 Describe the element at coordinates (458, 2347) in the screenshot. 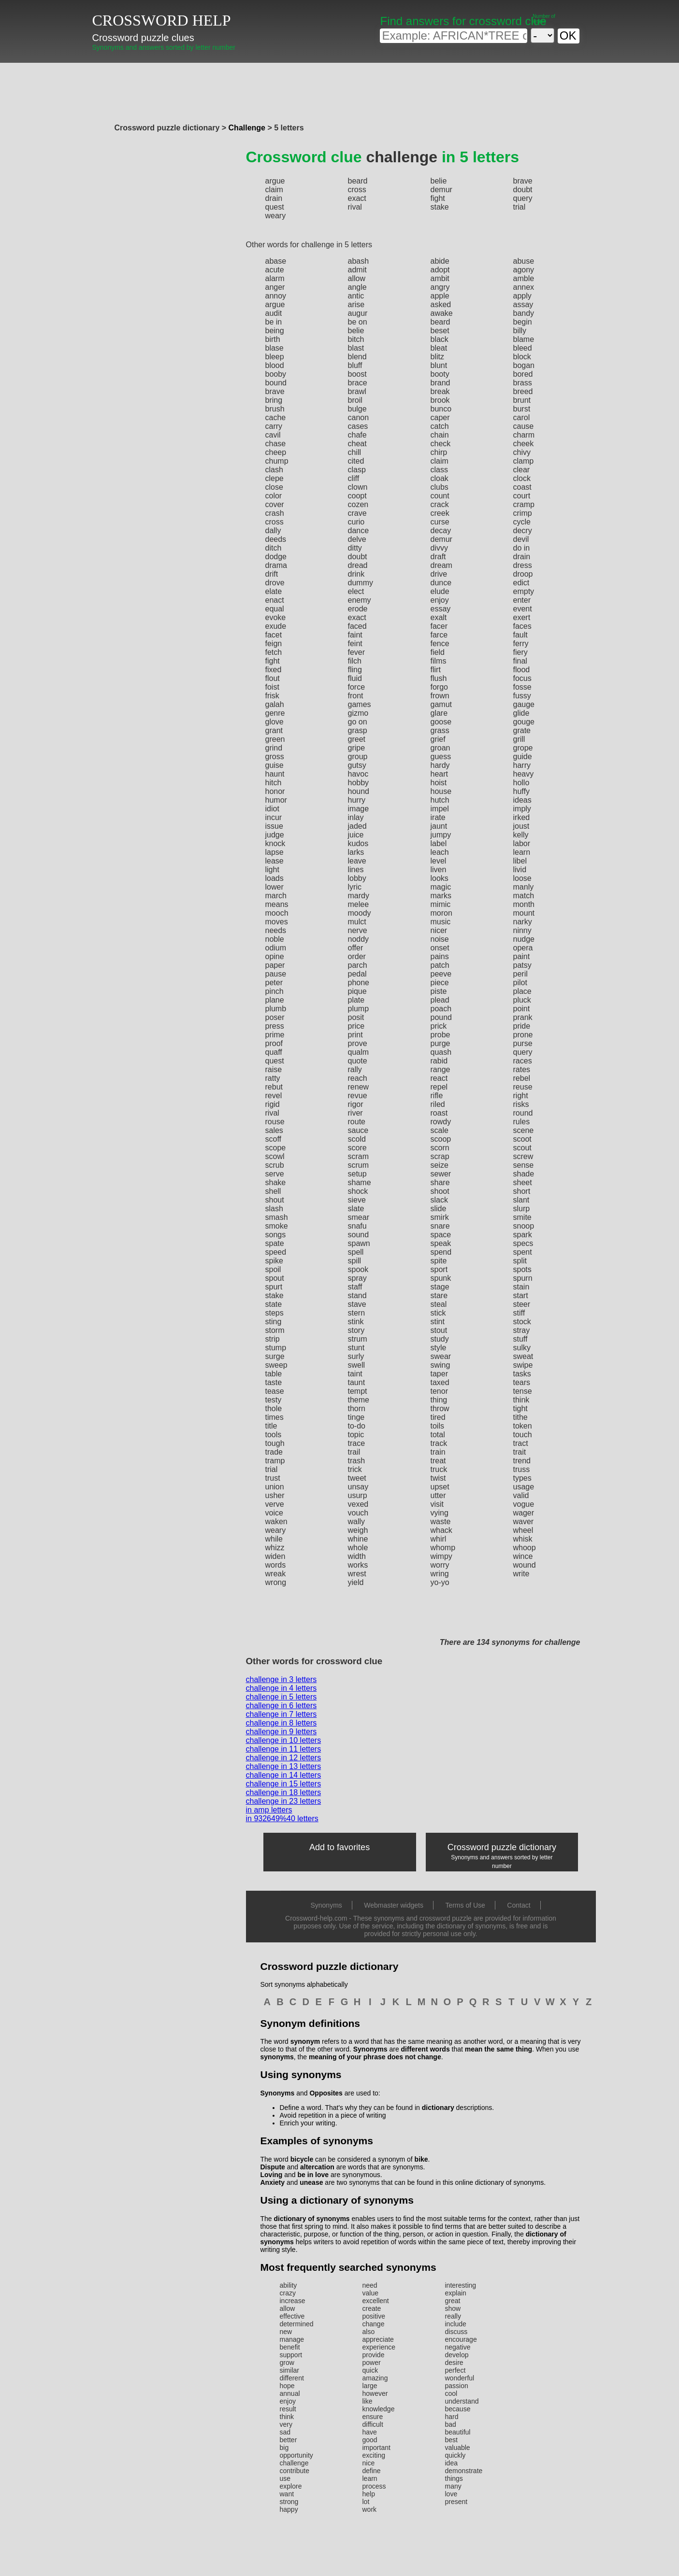

I see `negative` at that location.